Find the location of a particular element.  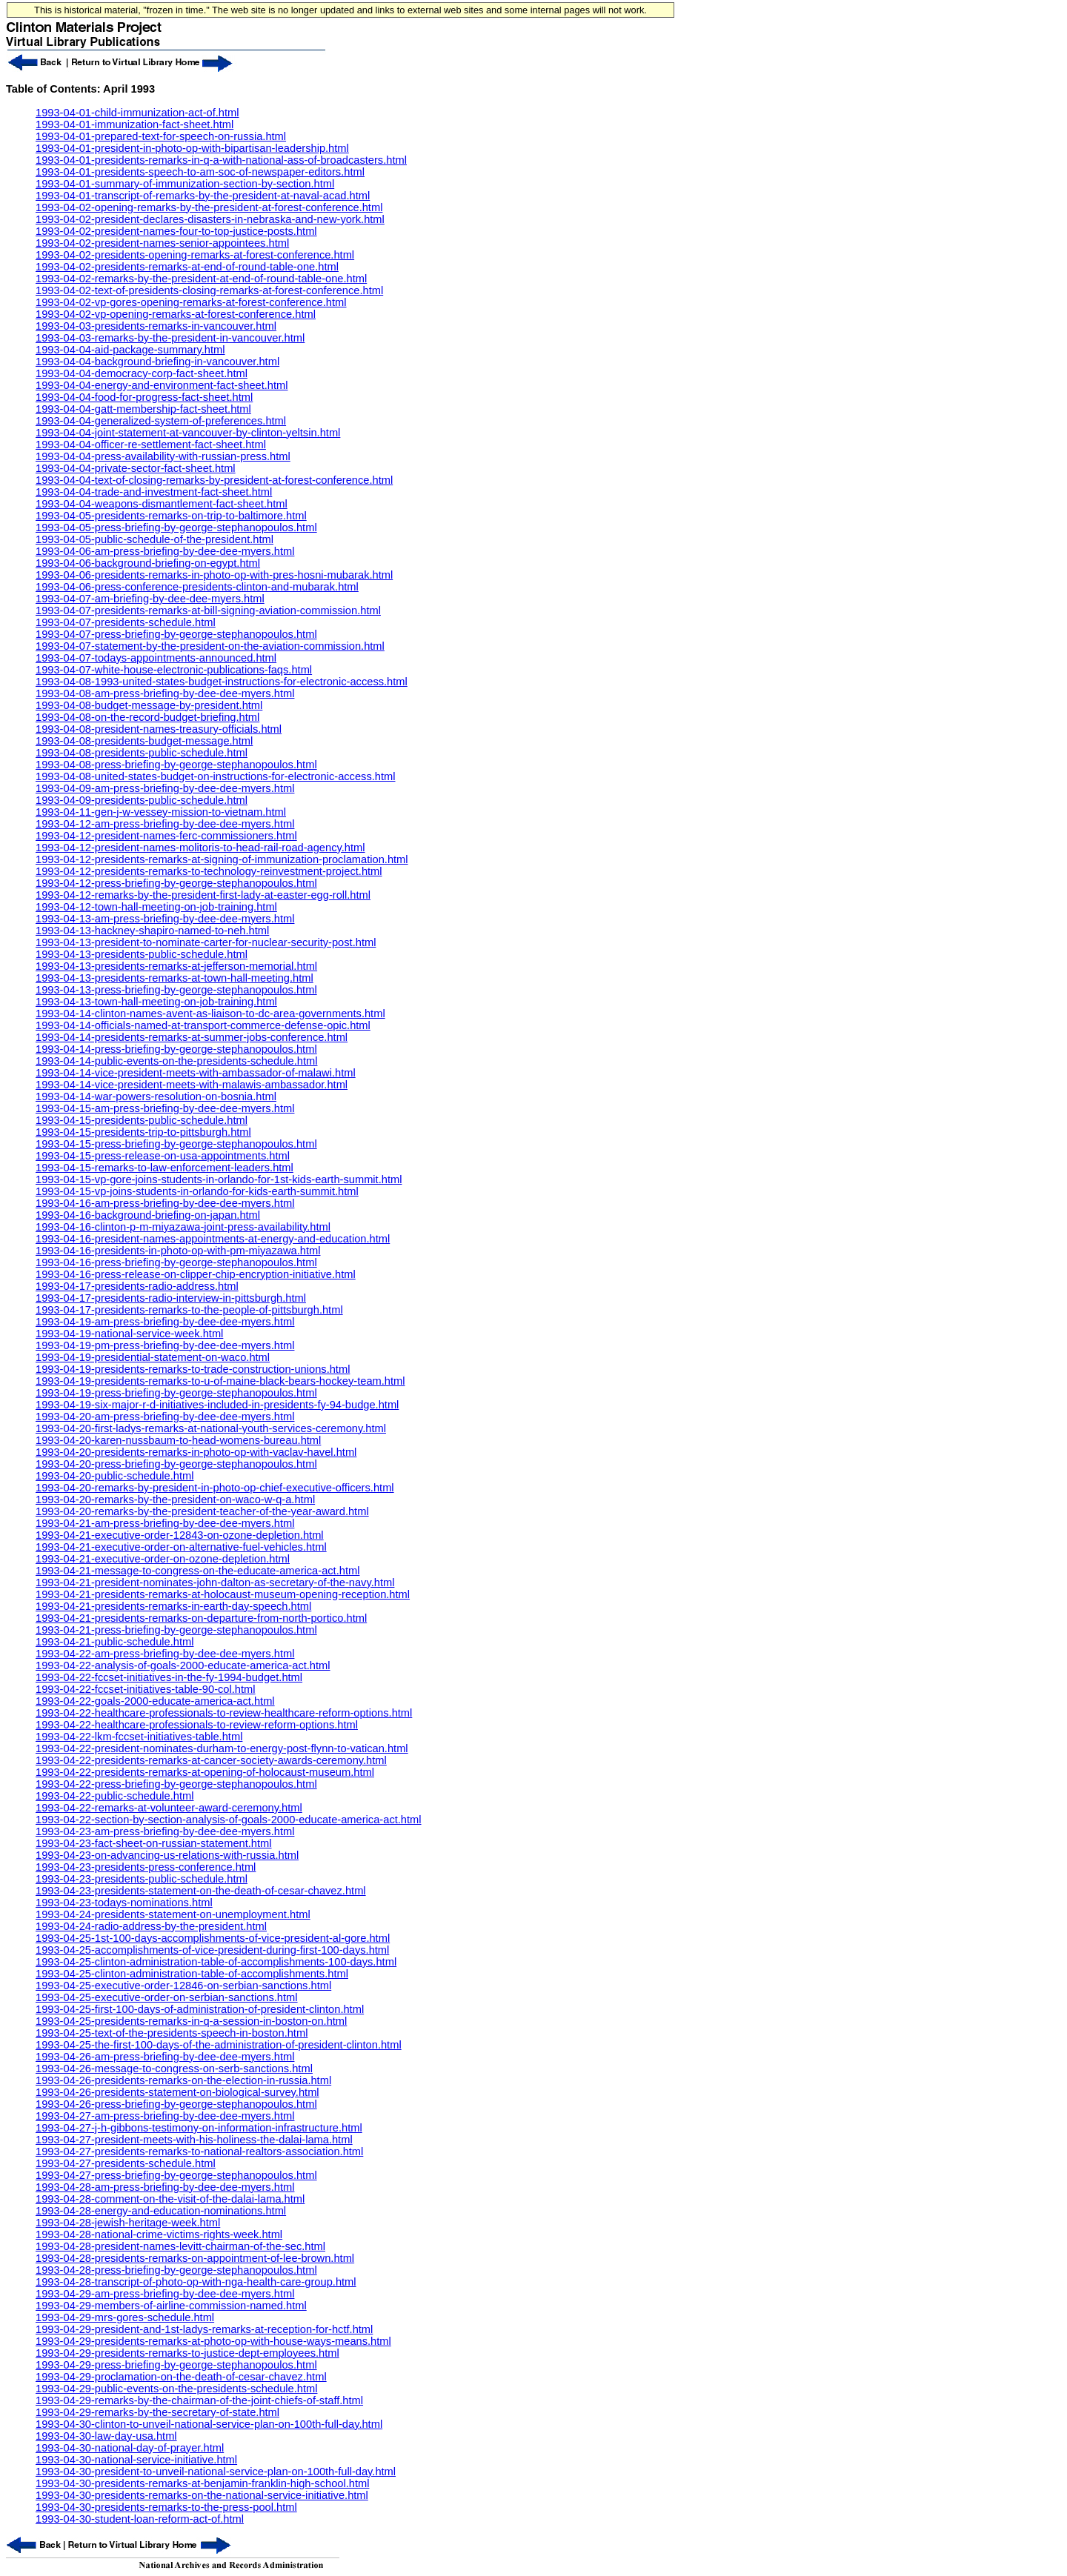

1993-04-17-presidents-radio-interview-in-pittsburgh.html is located at coordinates (171, 1298).